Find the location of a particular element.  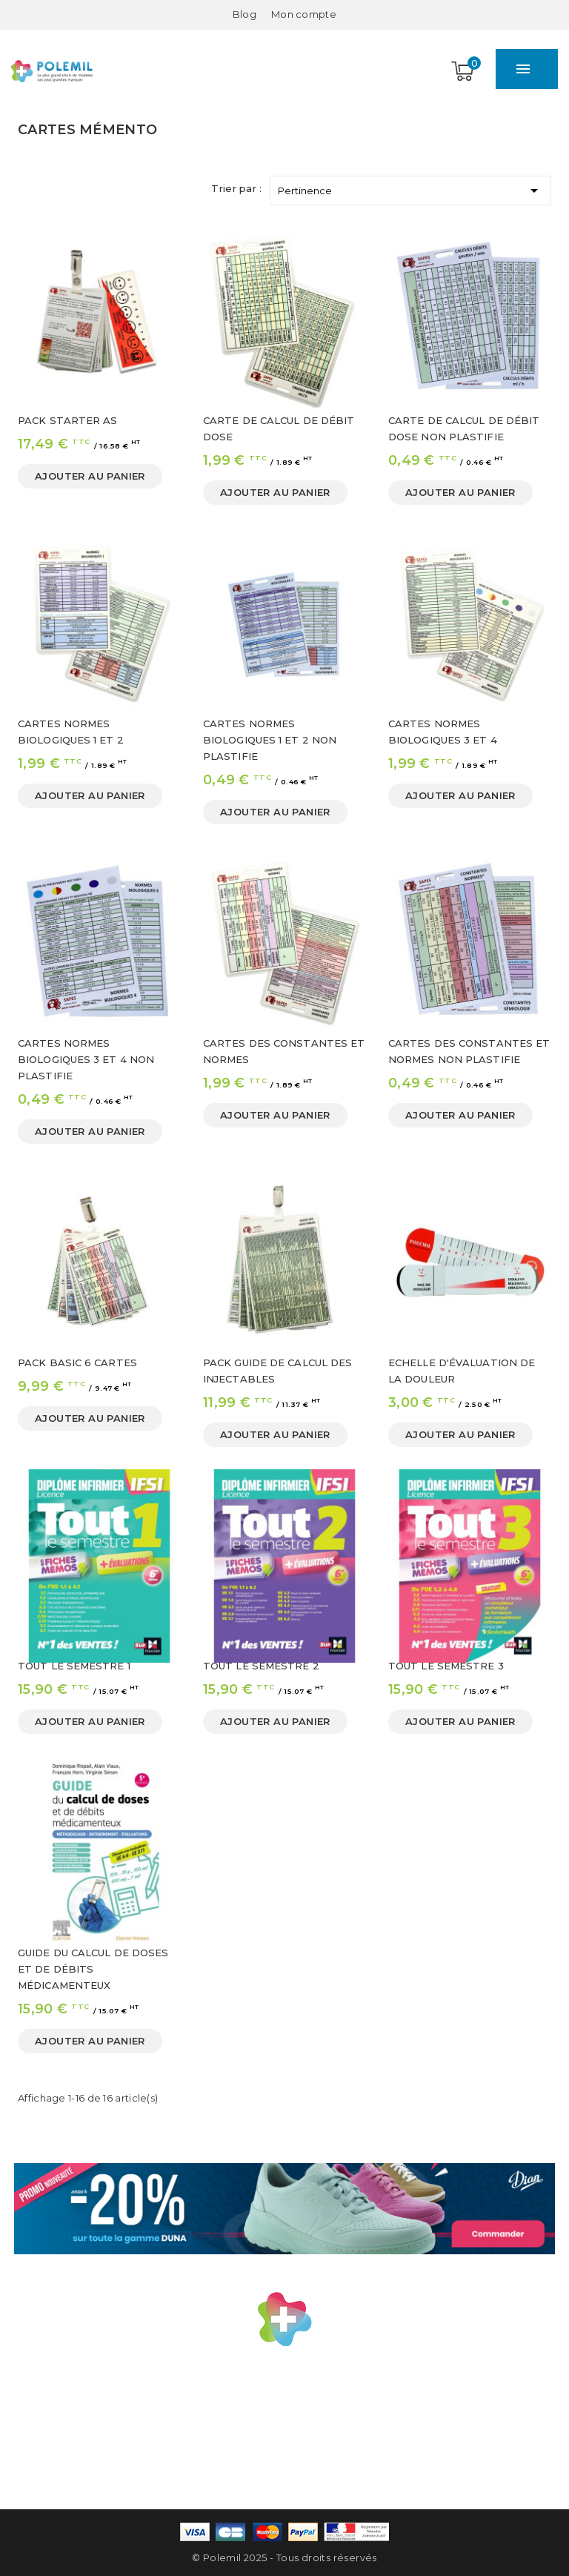

PACK GUIDE DE CALCUL DES INJECTABLES is located at coordinates (277, 1371).